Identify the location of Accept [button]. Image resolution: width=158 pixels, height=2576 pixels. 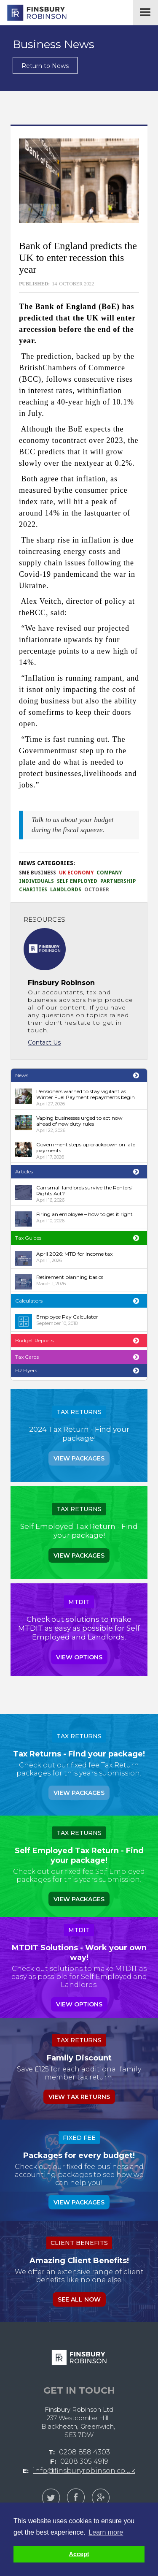
(79, 2554).